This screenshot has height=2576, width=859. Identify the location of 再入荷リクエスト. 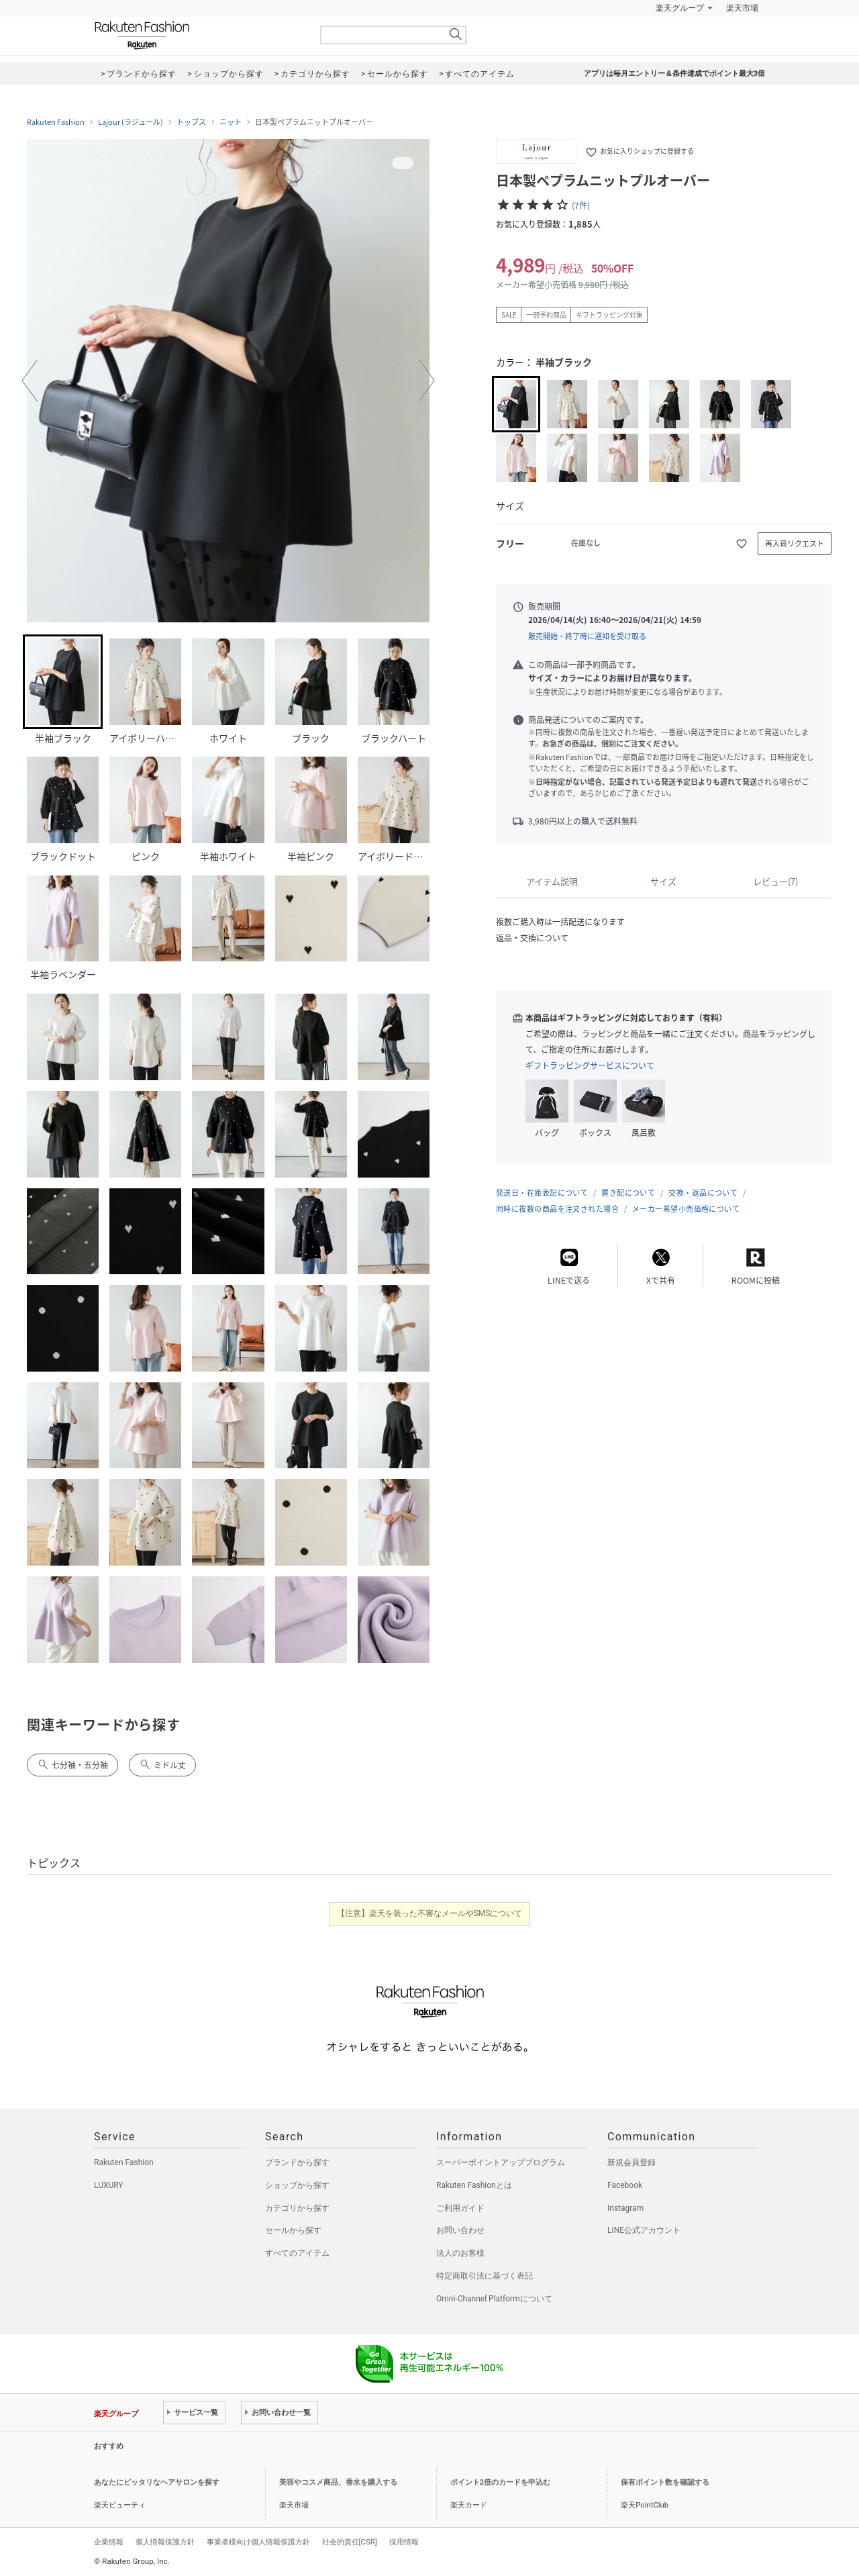
(794, 543).